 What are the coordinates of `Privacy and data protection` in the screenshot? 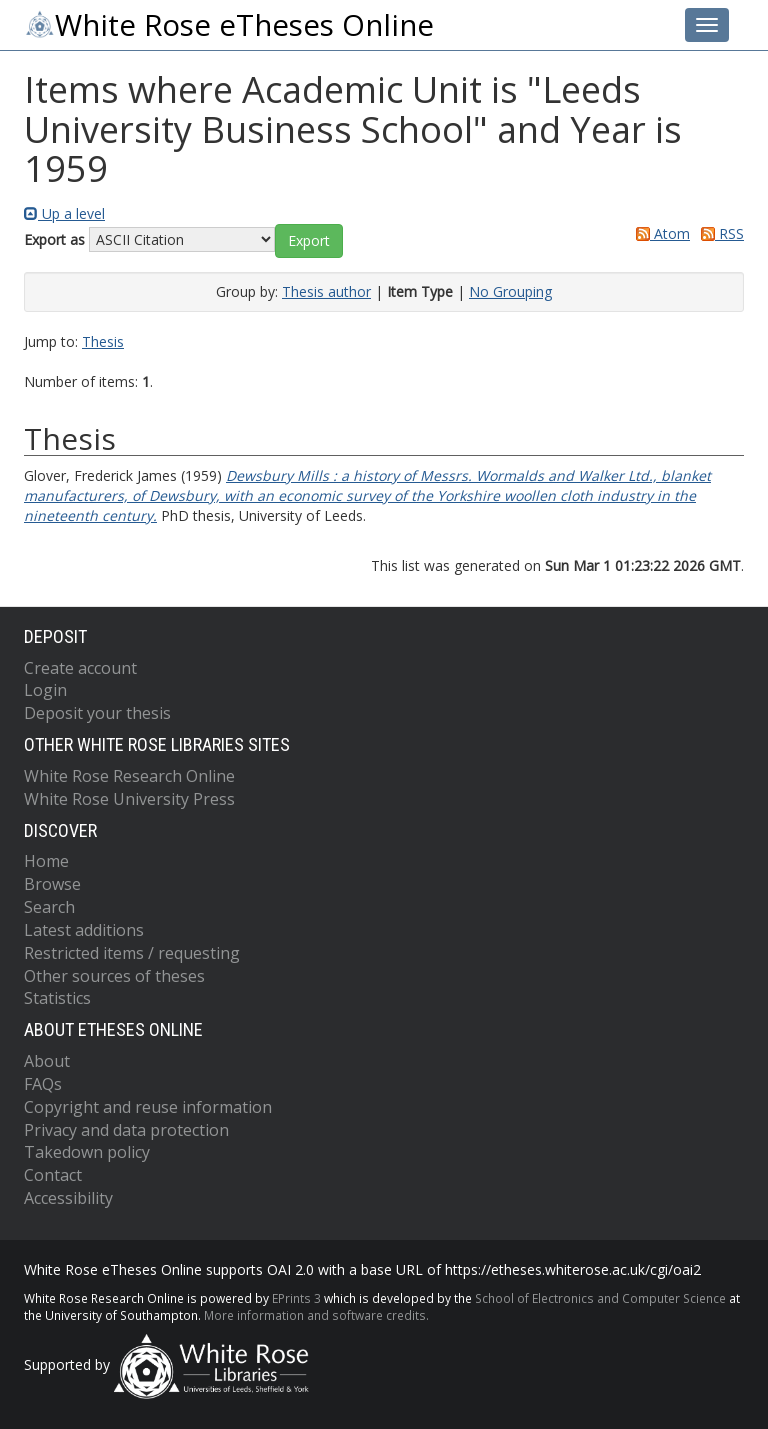 It's located at (126, 1130).